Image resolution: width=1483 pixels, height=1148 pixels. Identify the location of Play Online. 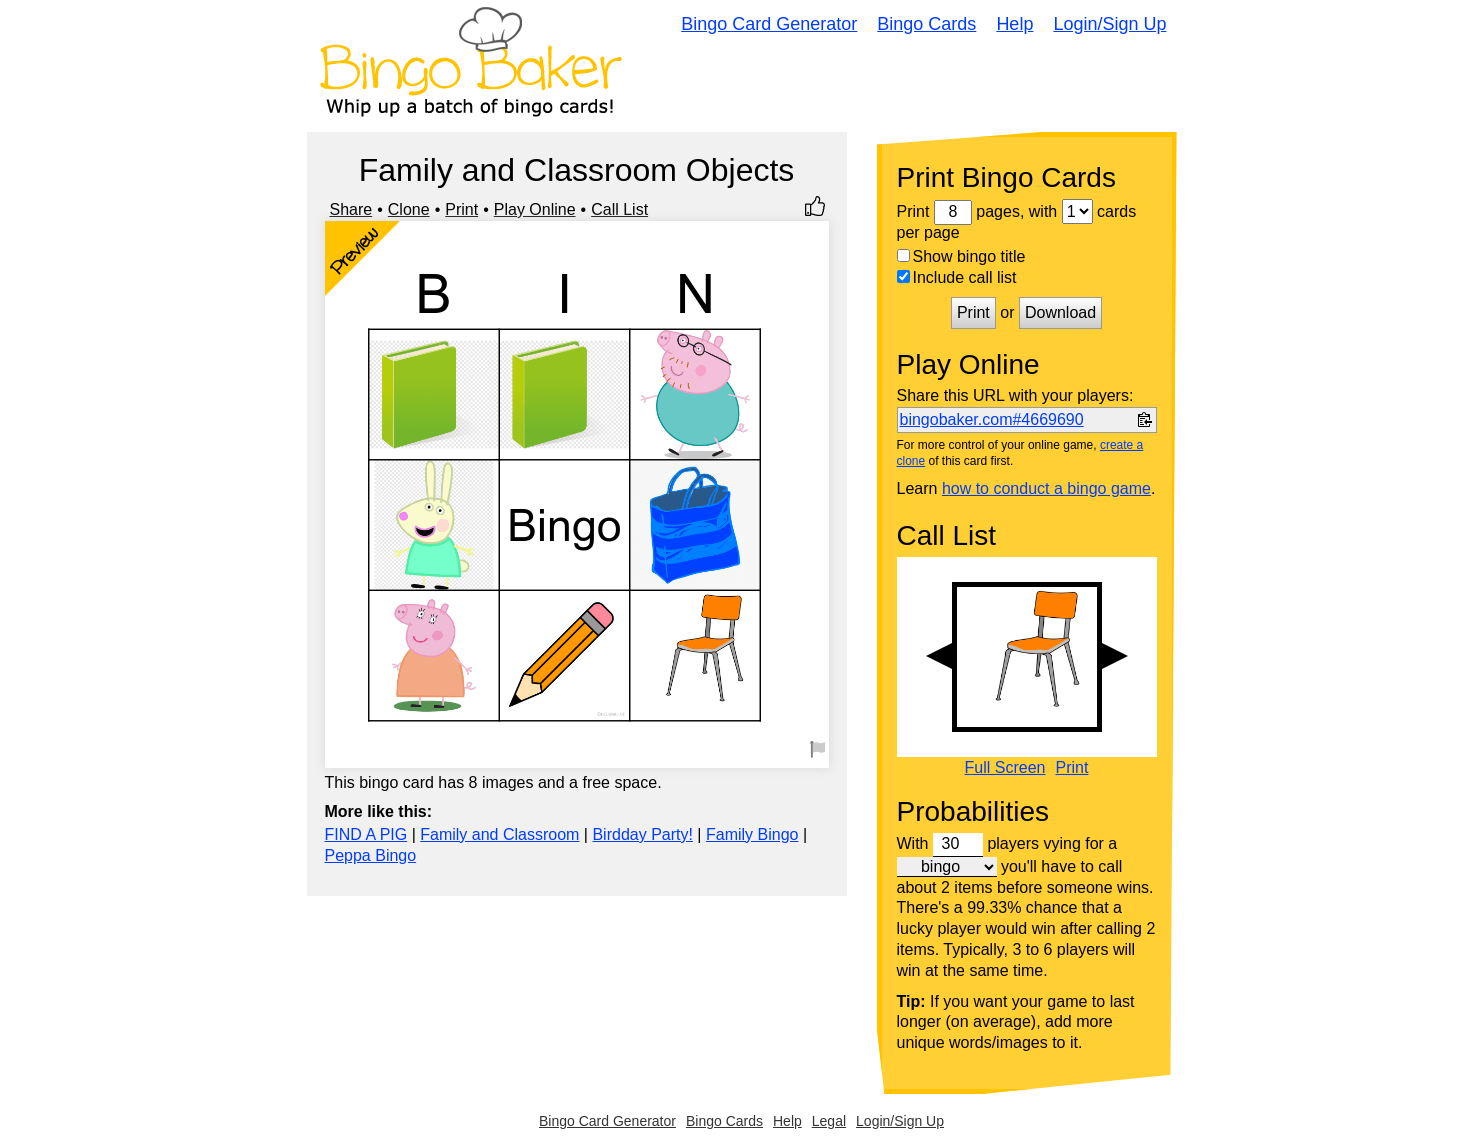
(535, 209).